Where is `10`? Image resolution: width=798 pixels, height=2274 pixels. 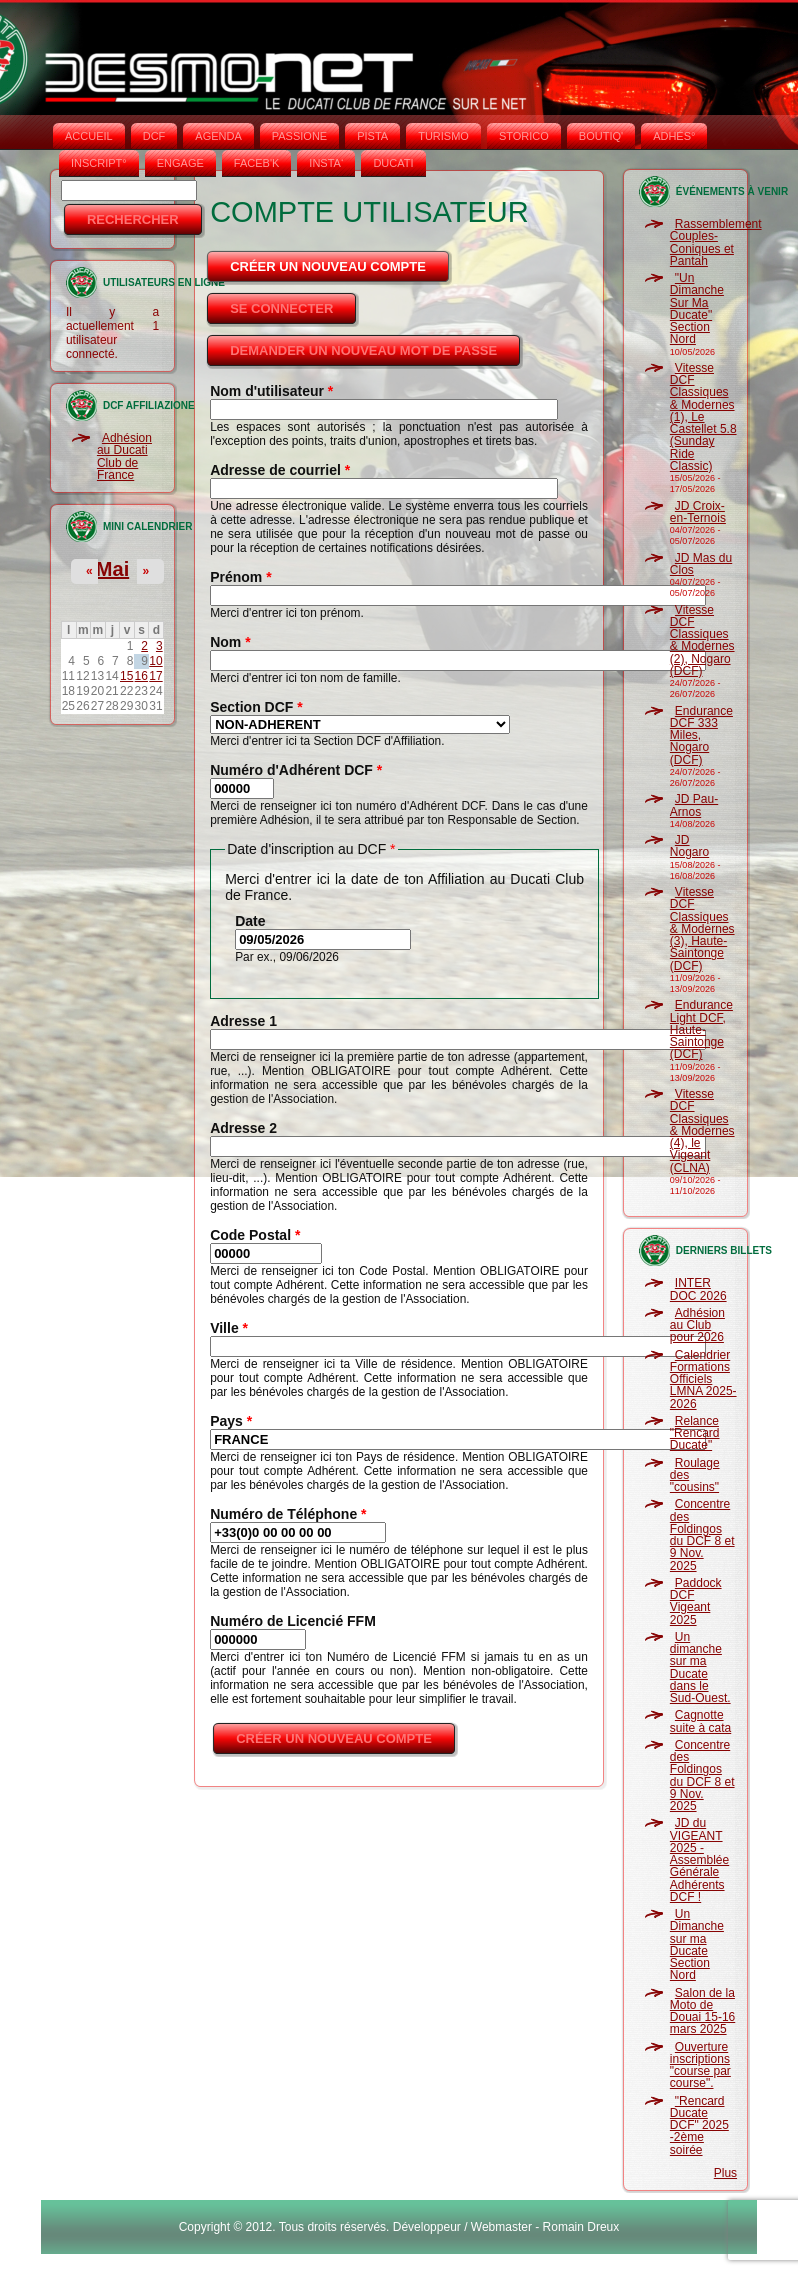
10 is located at coordinates (155, 661).